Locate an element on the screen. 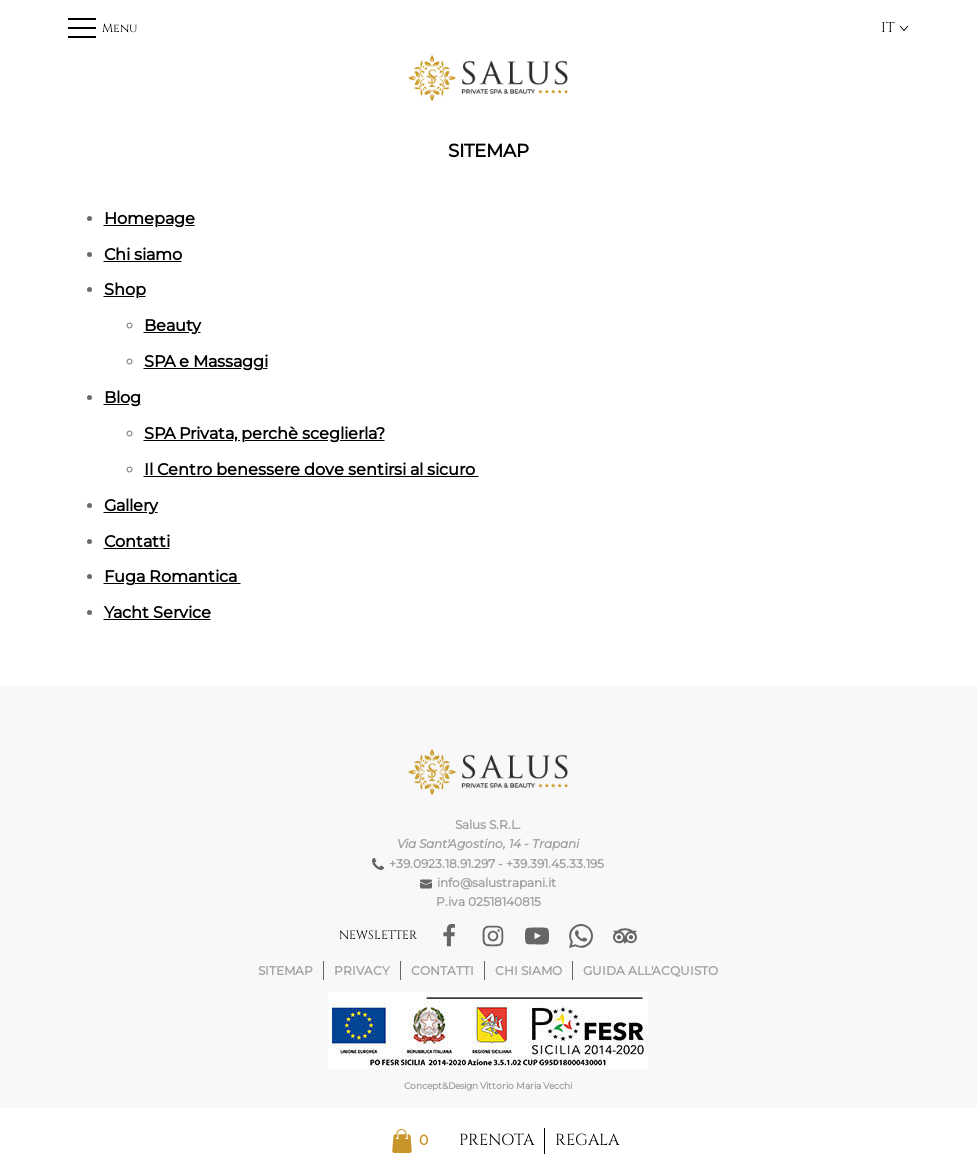 This screenshot has width=977, height=1174. Chi siamo is located at coordinates (143, 254).